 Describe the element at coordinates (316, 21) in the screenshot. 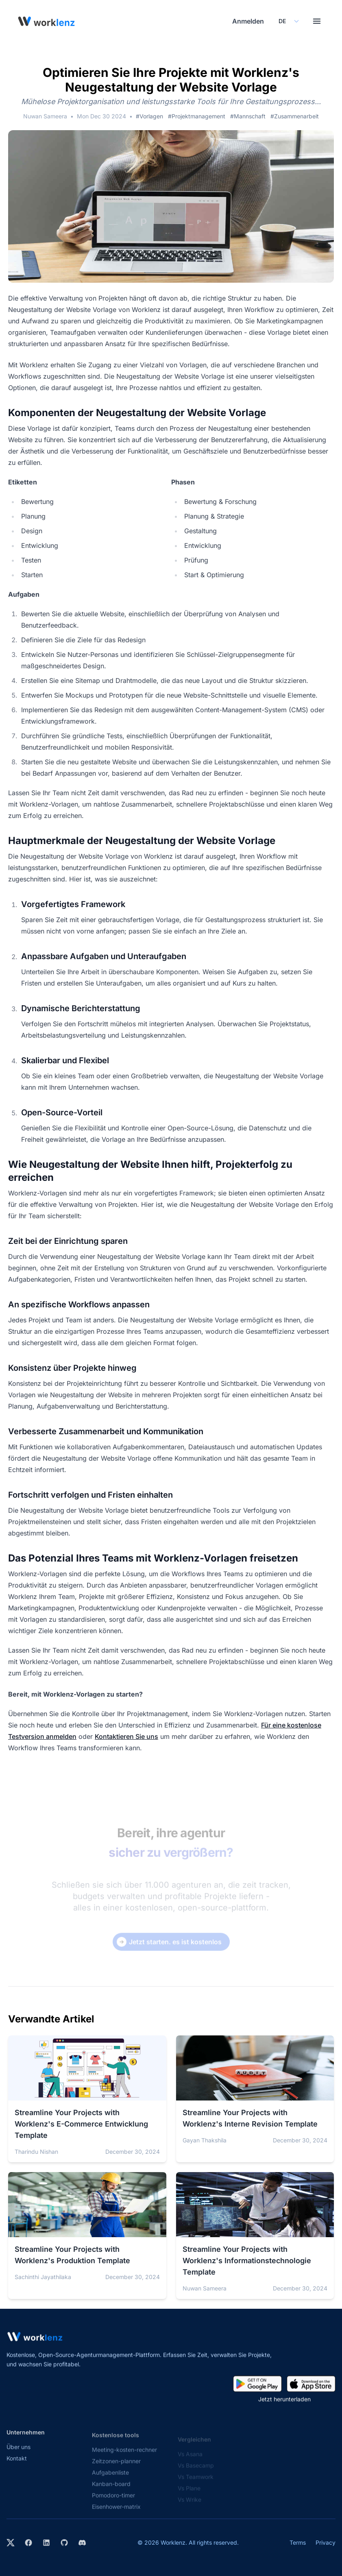

I see `[Toggle menu]` at that location.